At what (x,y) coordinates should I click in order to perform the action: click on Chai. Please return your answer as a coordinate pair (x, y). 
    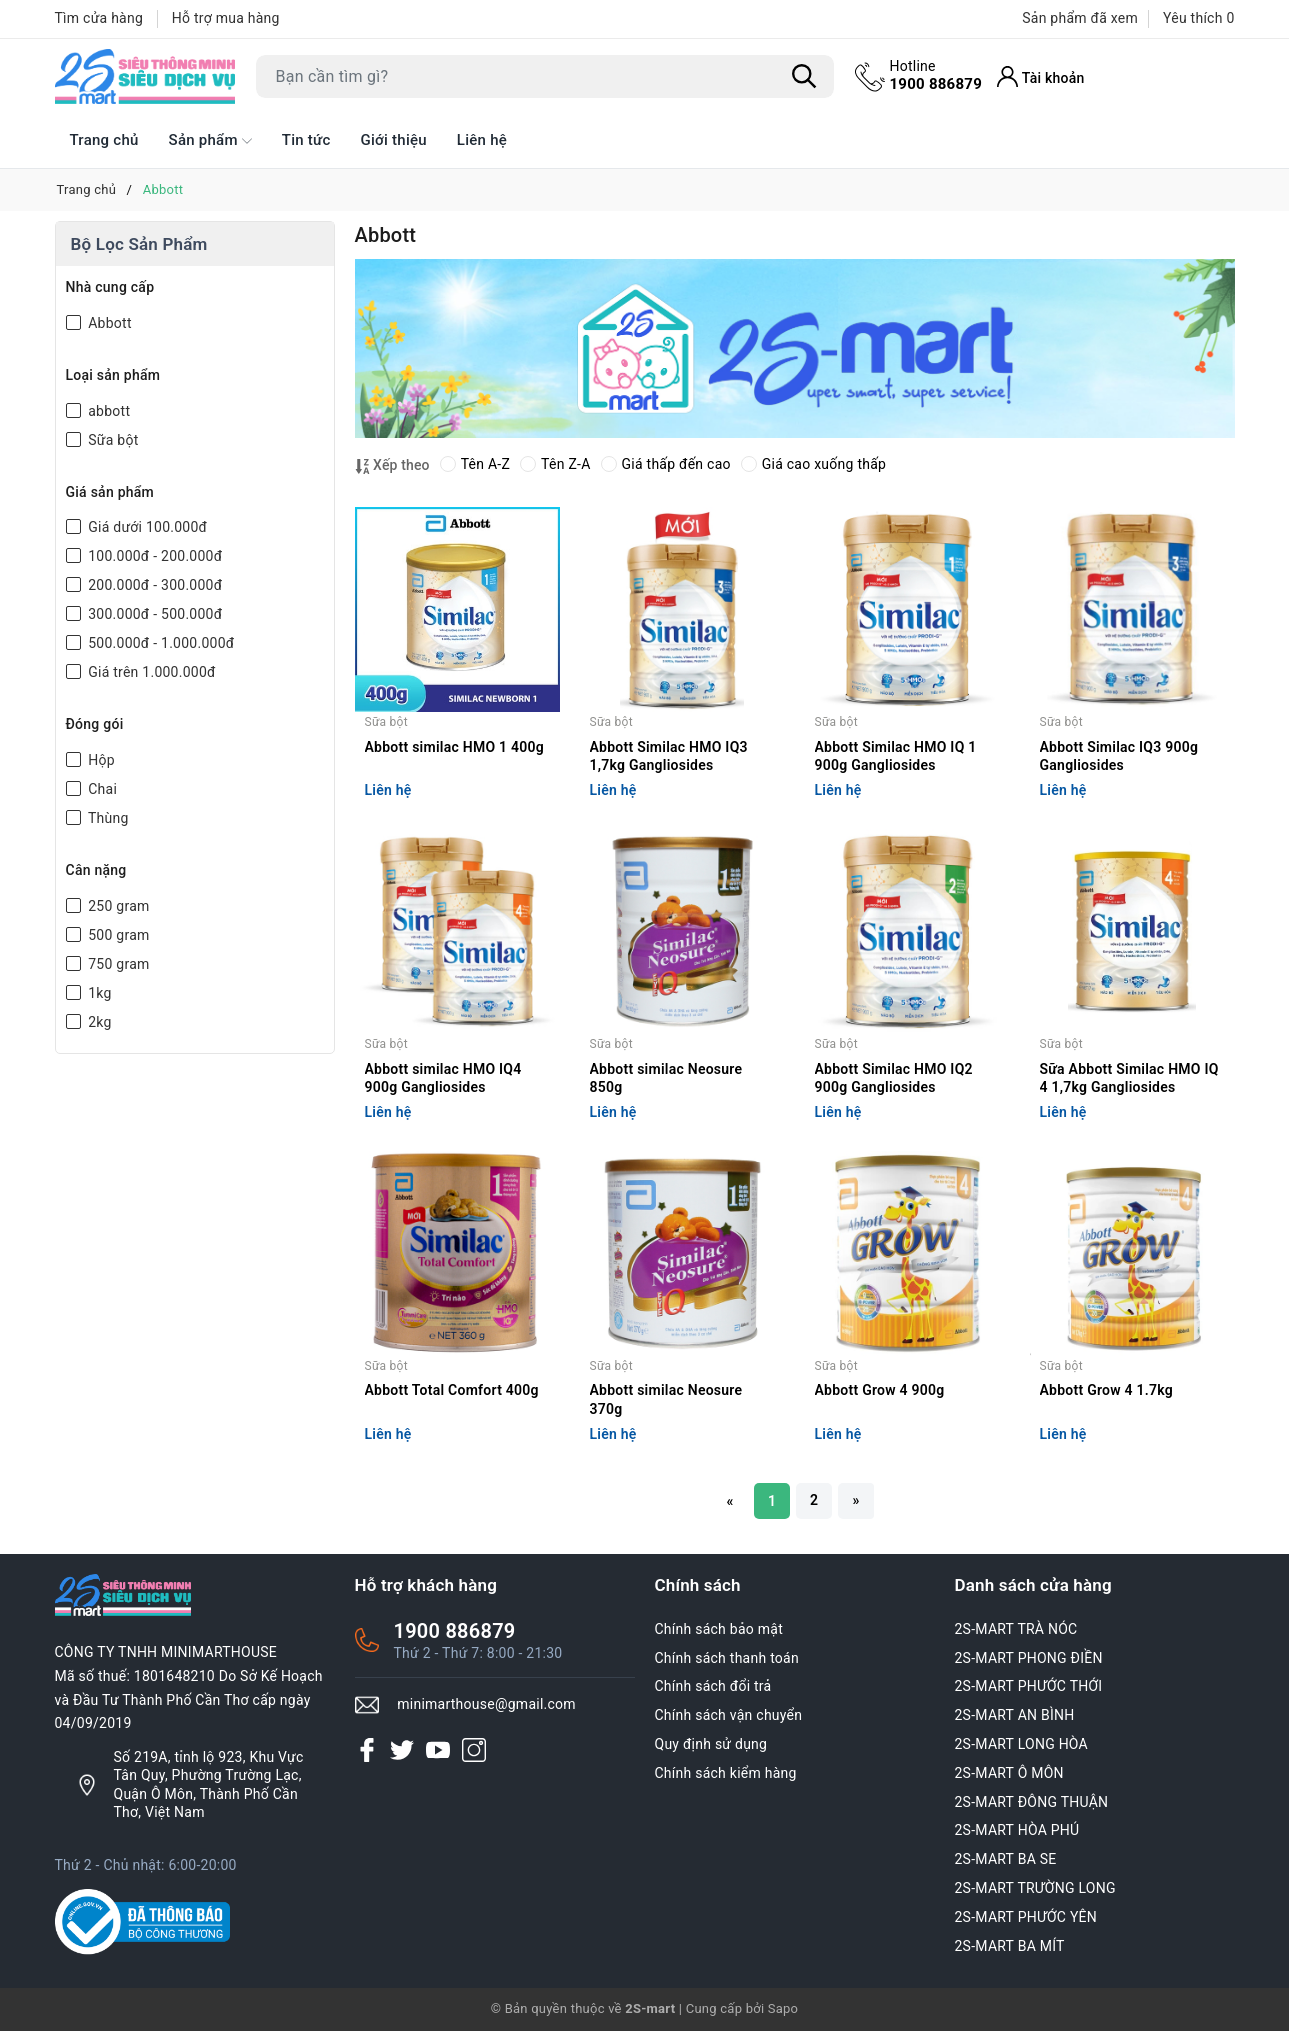
    Looking at the image, I should click on (101, 789).